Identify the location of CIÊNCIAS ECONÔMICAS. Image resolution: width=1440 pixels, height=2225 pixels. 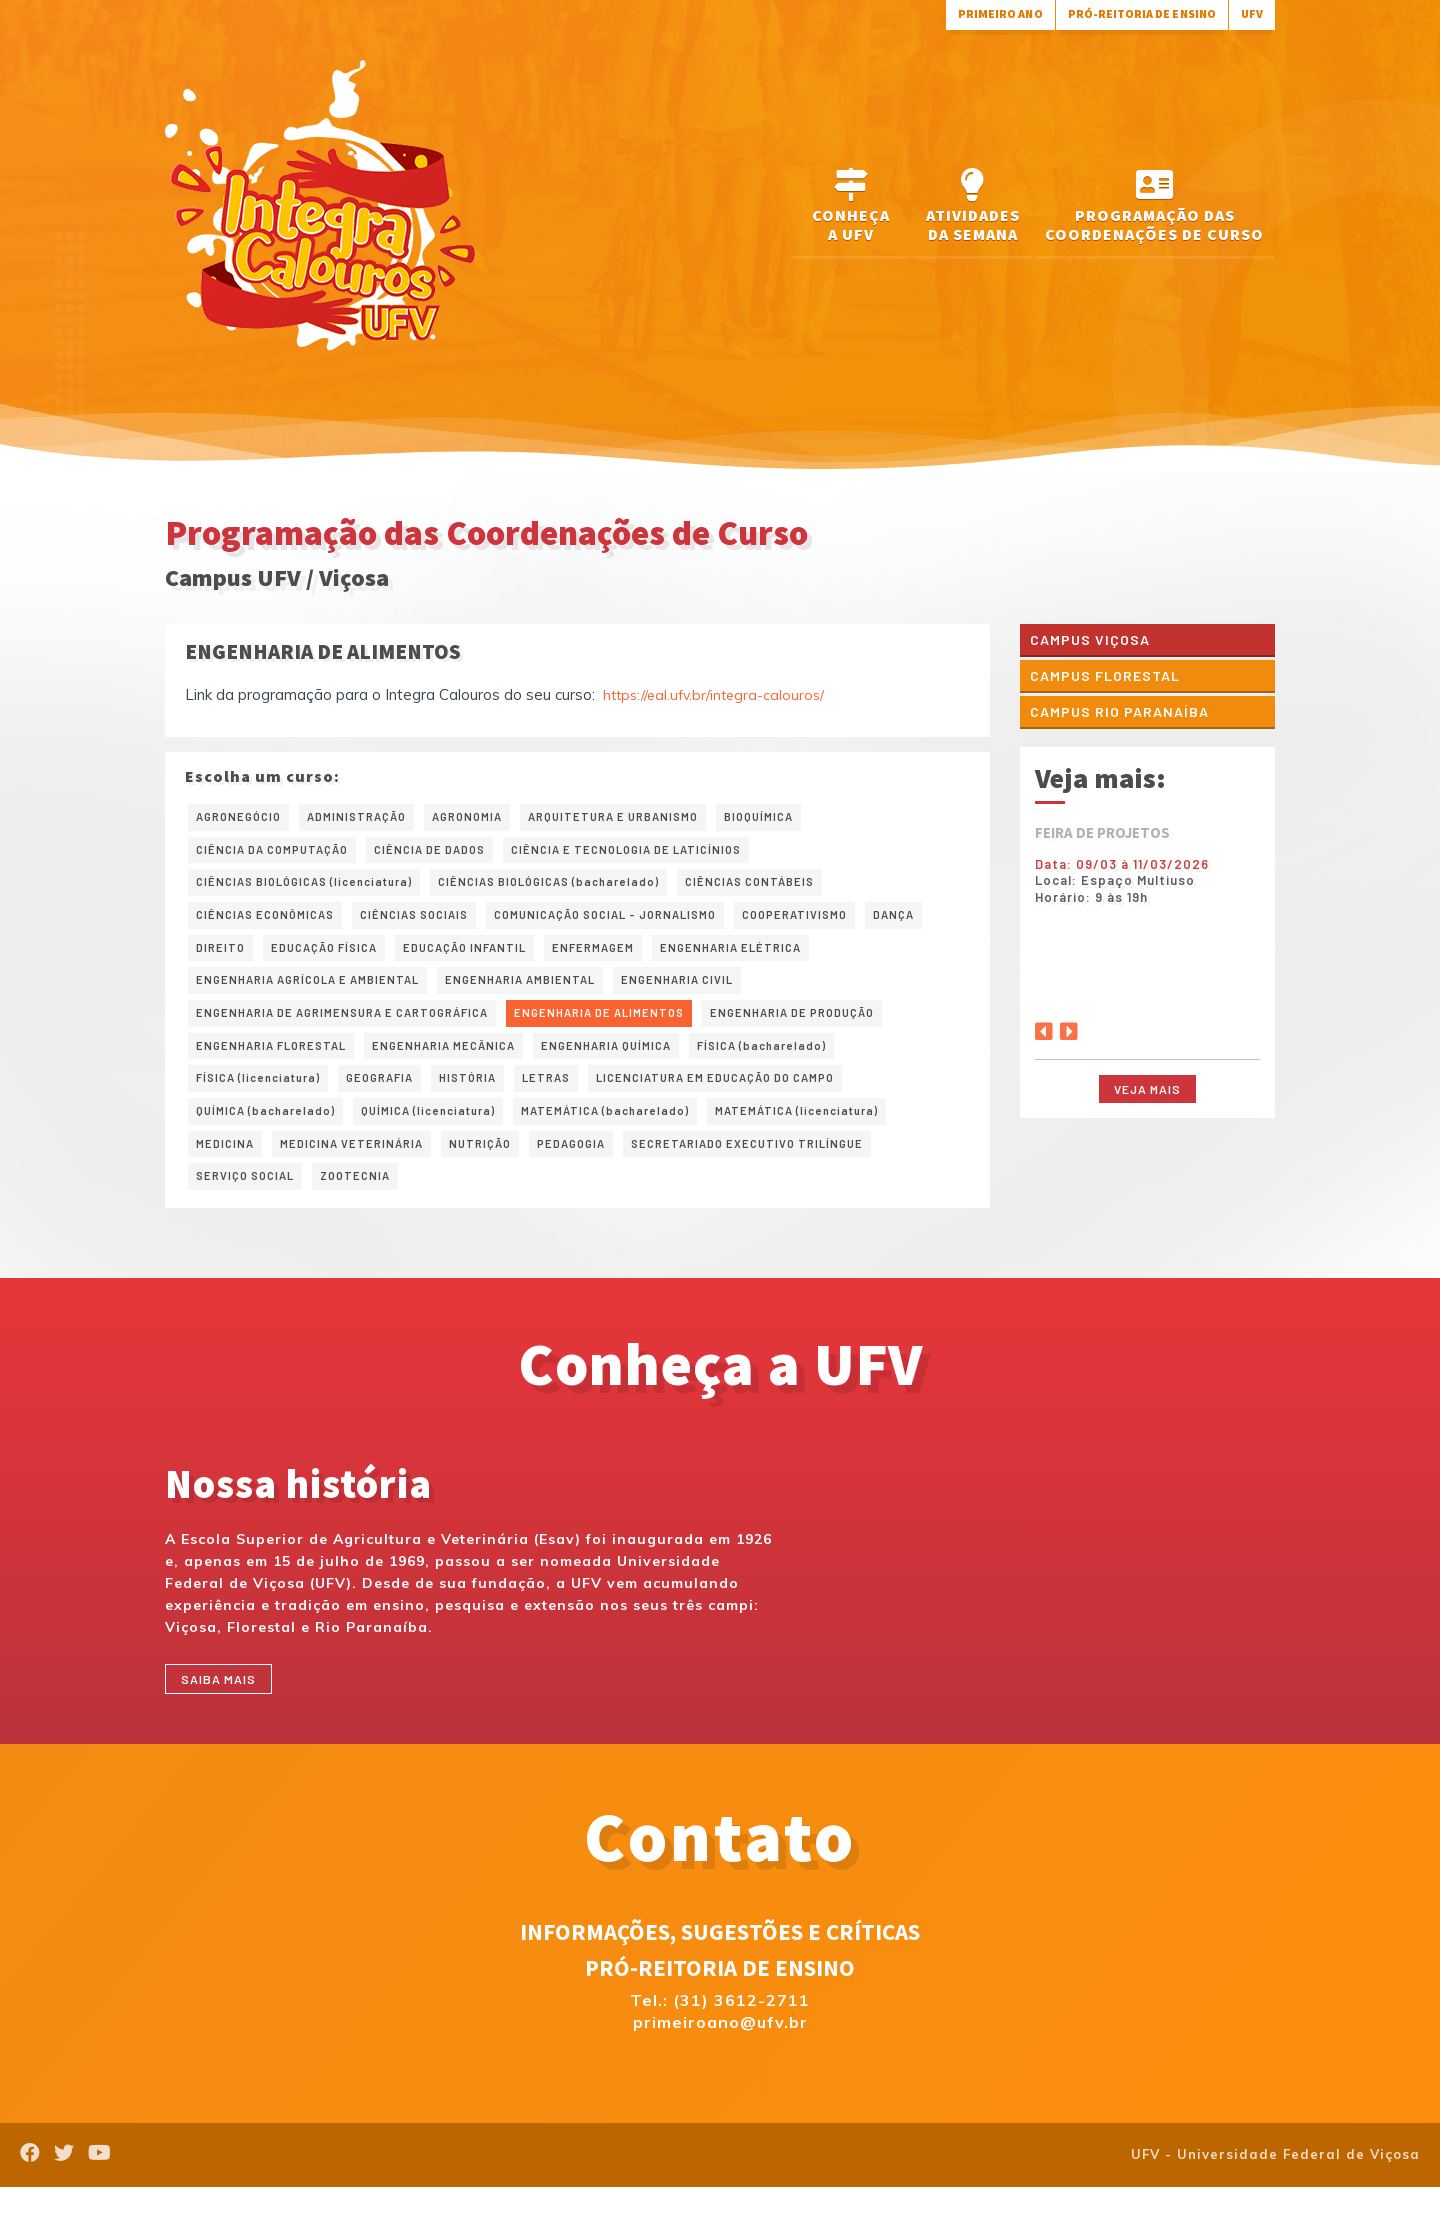
(272, 925).